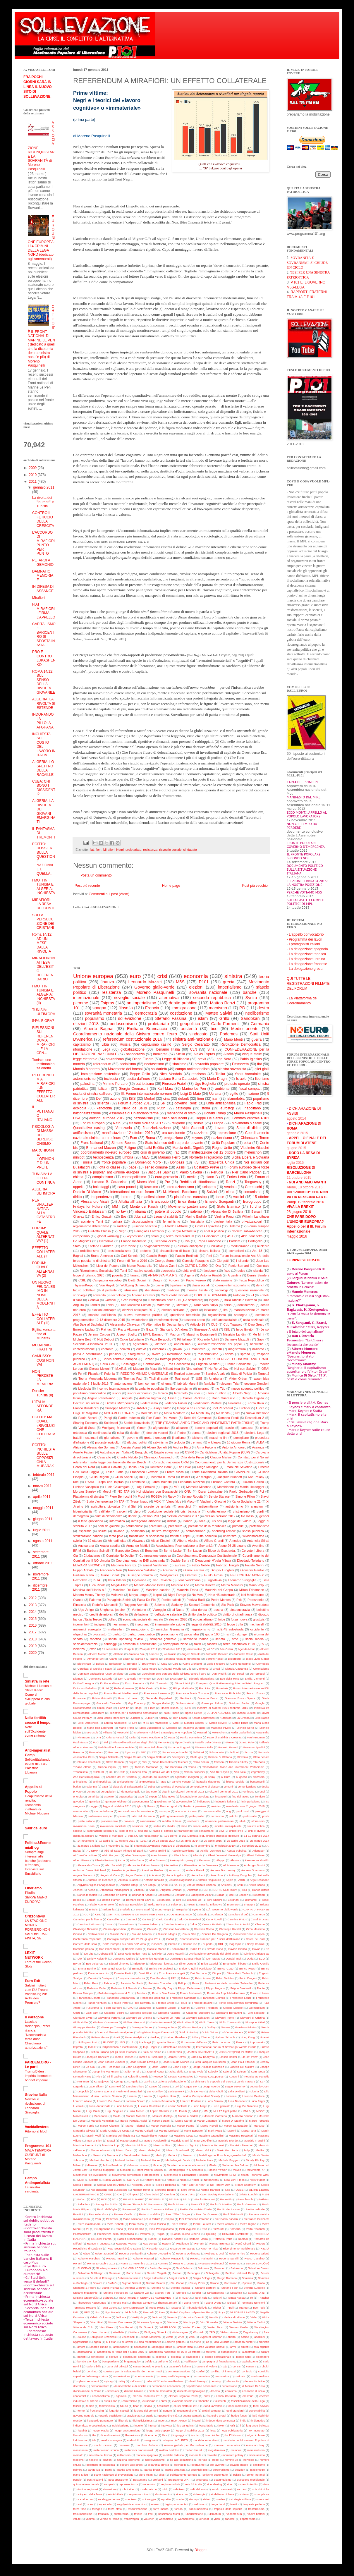  Describe the element at coordinates (245, 1806) in the screenshot. I see `manifestazione 2 giugno 2018` at that location.